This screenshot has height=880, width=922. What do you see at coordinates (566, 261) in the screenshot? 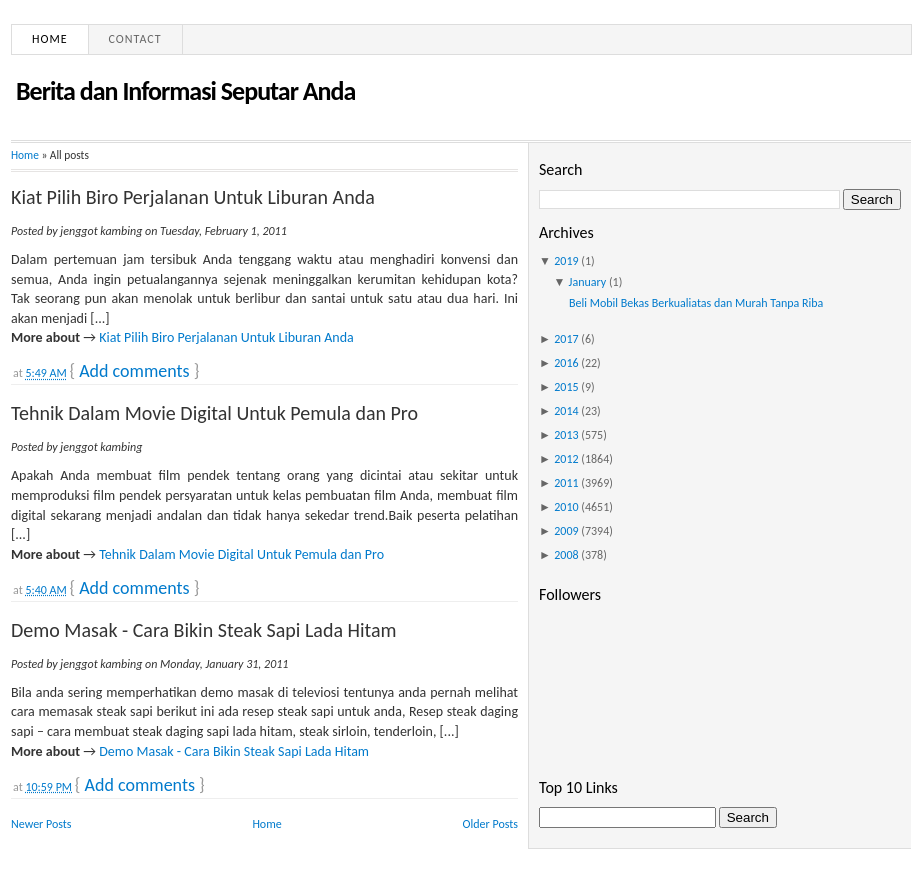
I see `2019` at bounding box center [566, 261].